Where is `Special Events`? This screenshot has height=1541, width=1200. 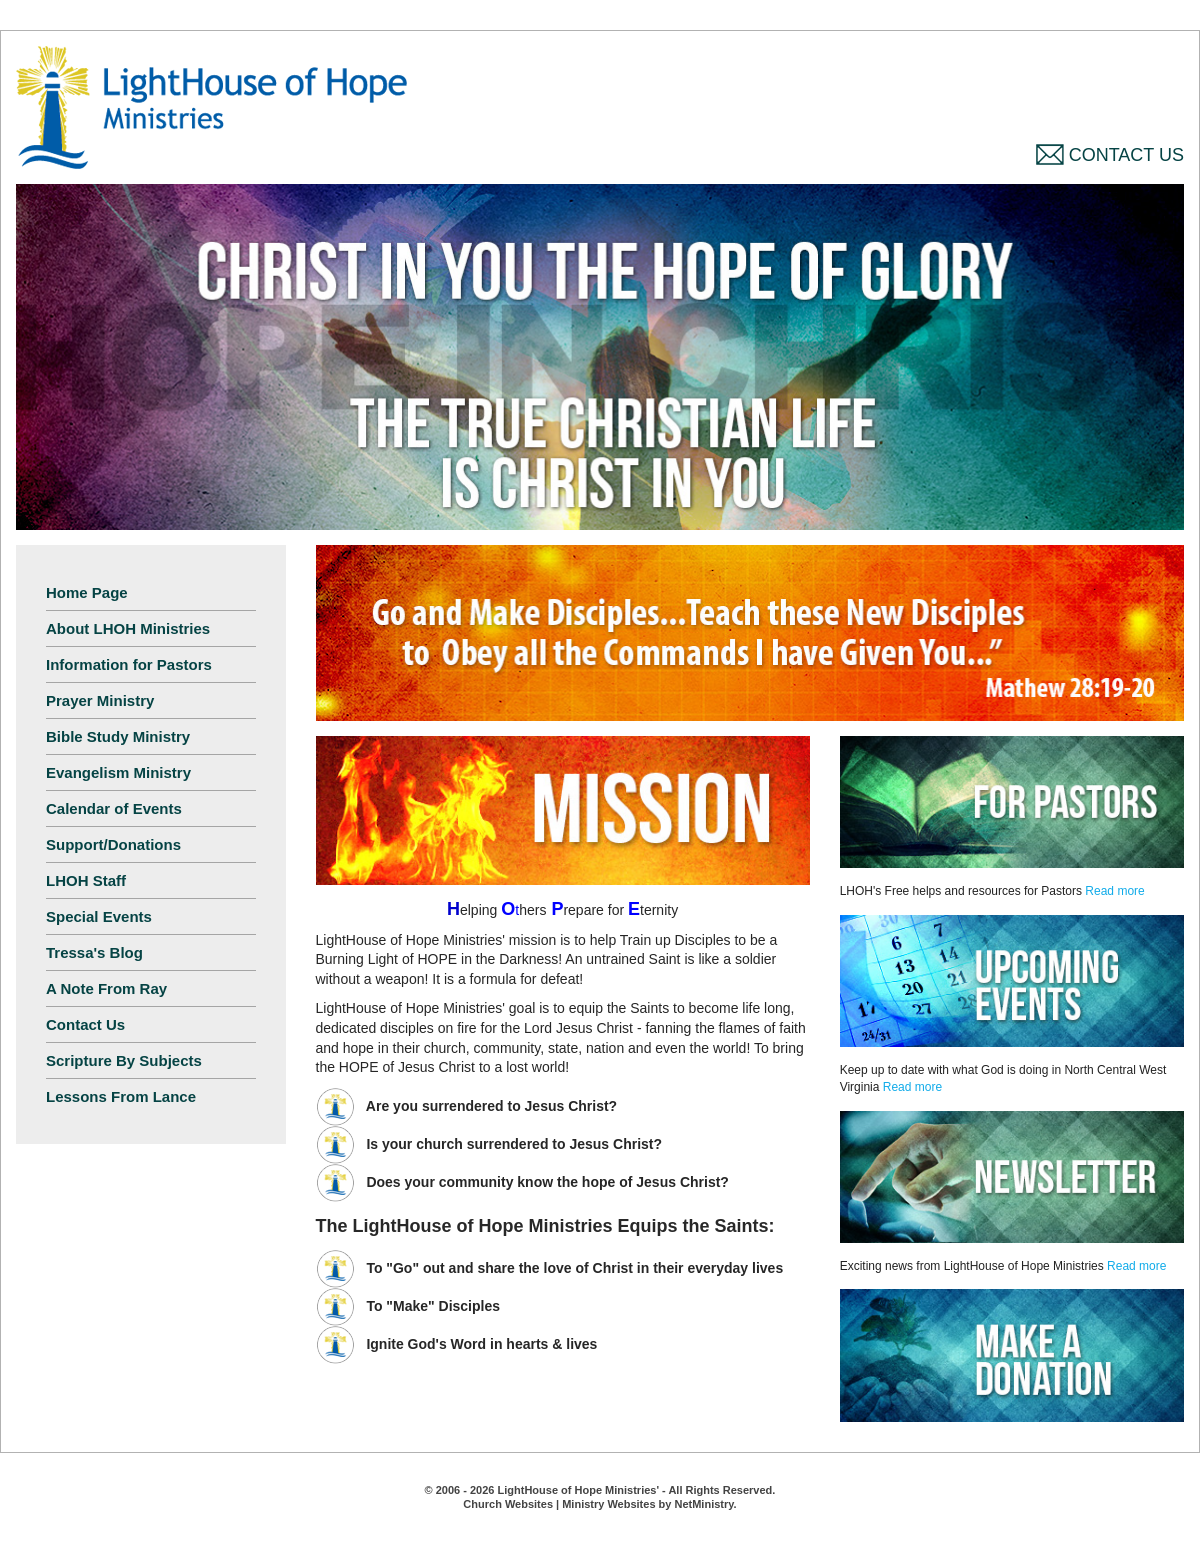
Special Events is located at coordinates (99, 916).